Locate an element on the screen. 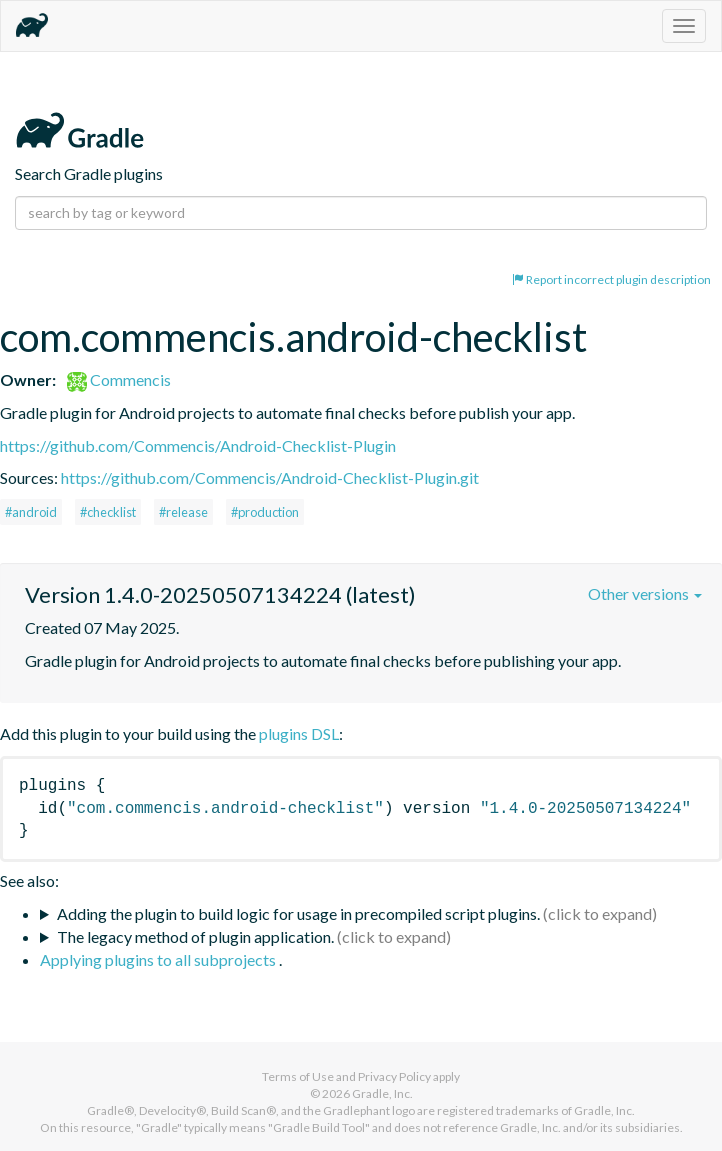 The height and width of the screenshot is (1151, 722). Applying plugins to all subprojects is located at coordinates (159, 959).